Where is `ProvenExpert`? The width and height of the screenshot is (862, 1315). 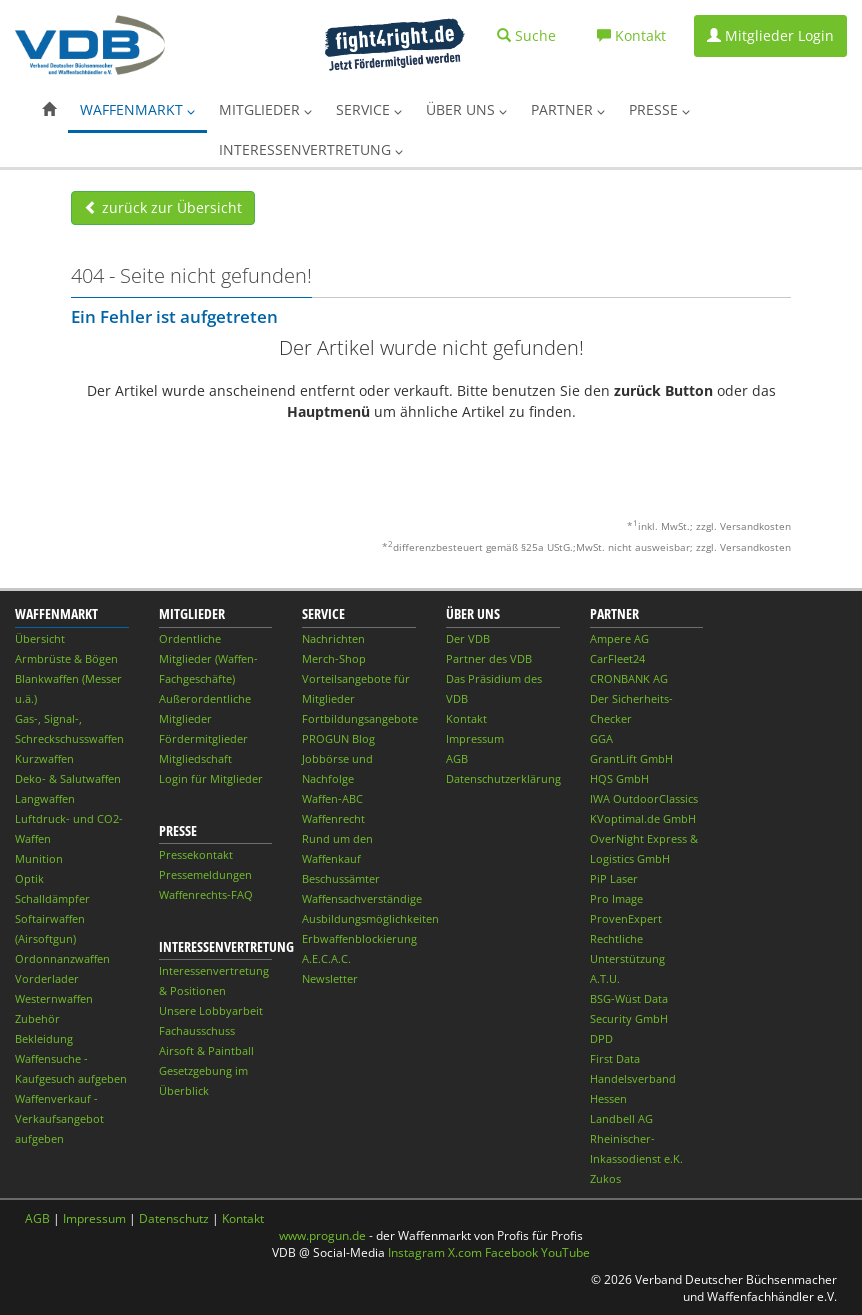
ProvenExpert is located at coordinates (626, 918).